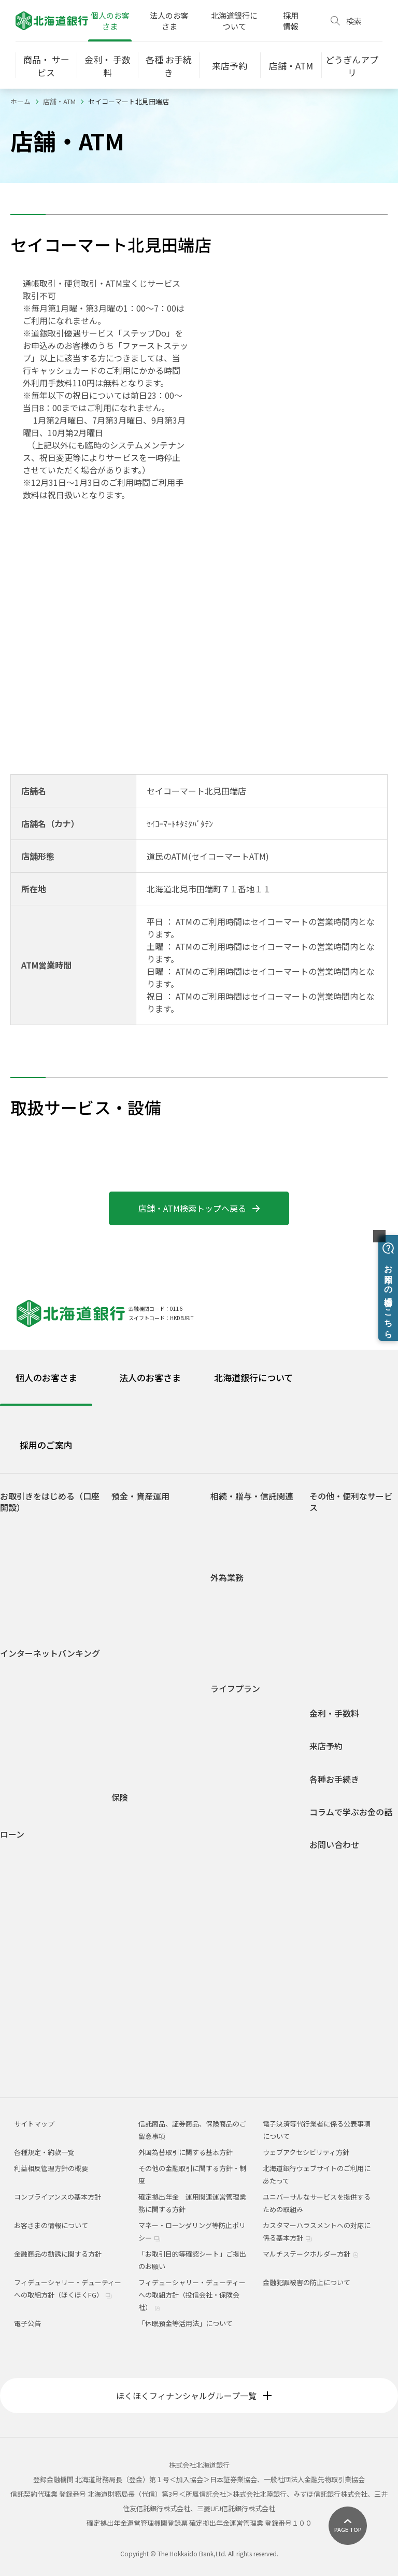 This screenshot has height=2576, width=398. Describe the element at coordinates (35, 1802) in the screenshot. I see `Web照会サービス` at that location.